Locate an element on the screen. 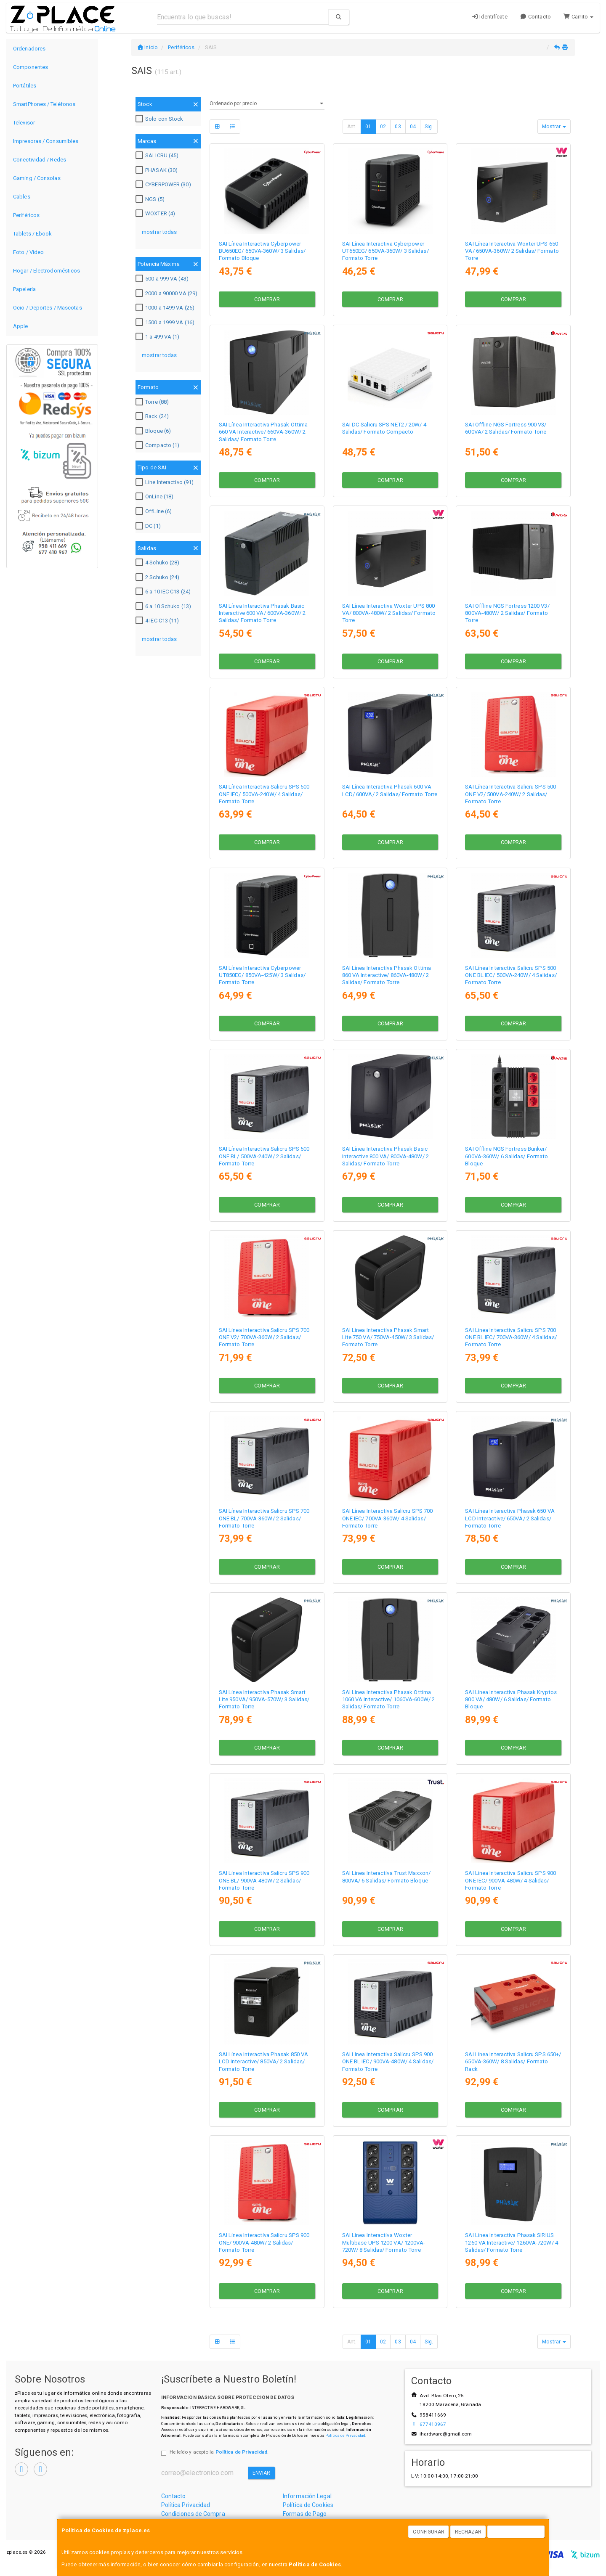 The width and height of the screenshot is (606, 2576). 01 is located at coordinates (368, 127).